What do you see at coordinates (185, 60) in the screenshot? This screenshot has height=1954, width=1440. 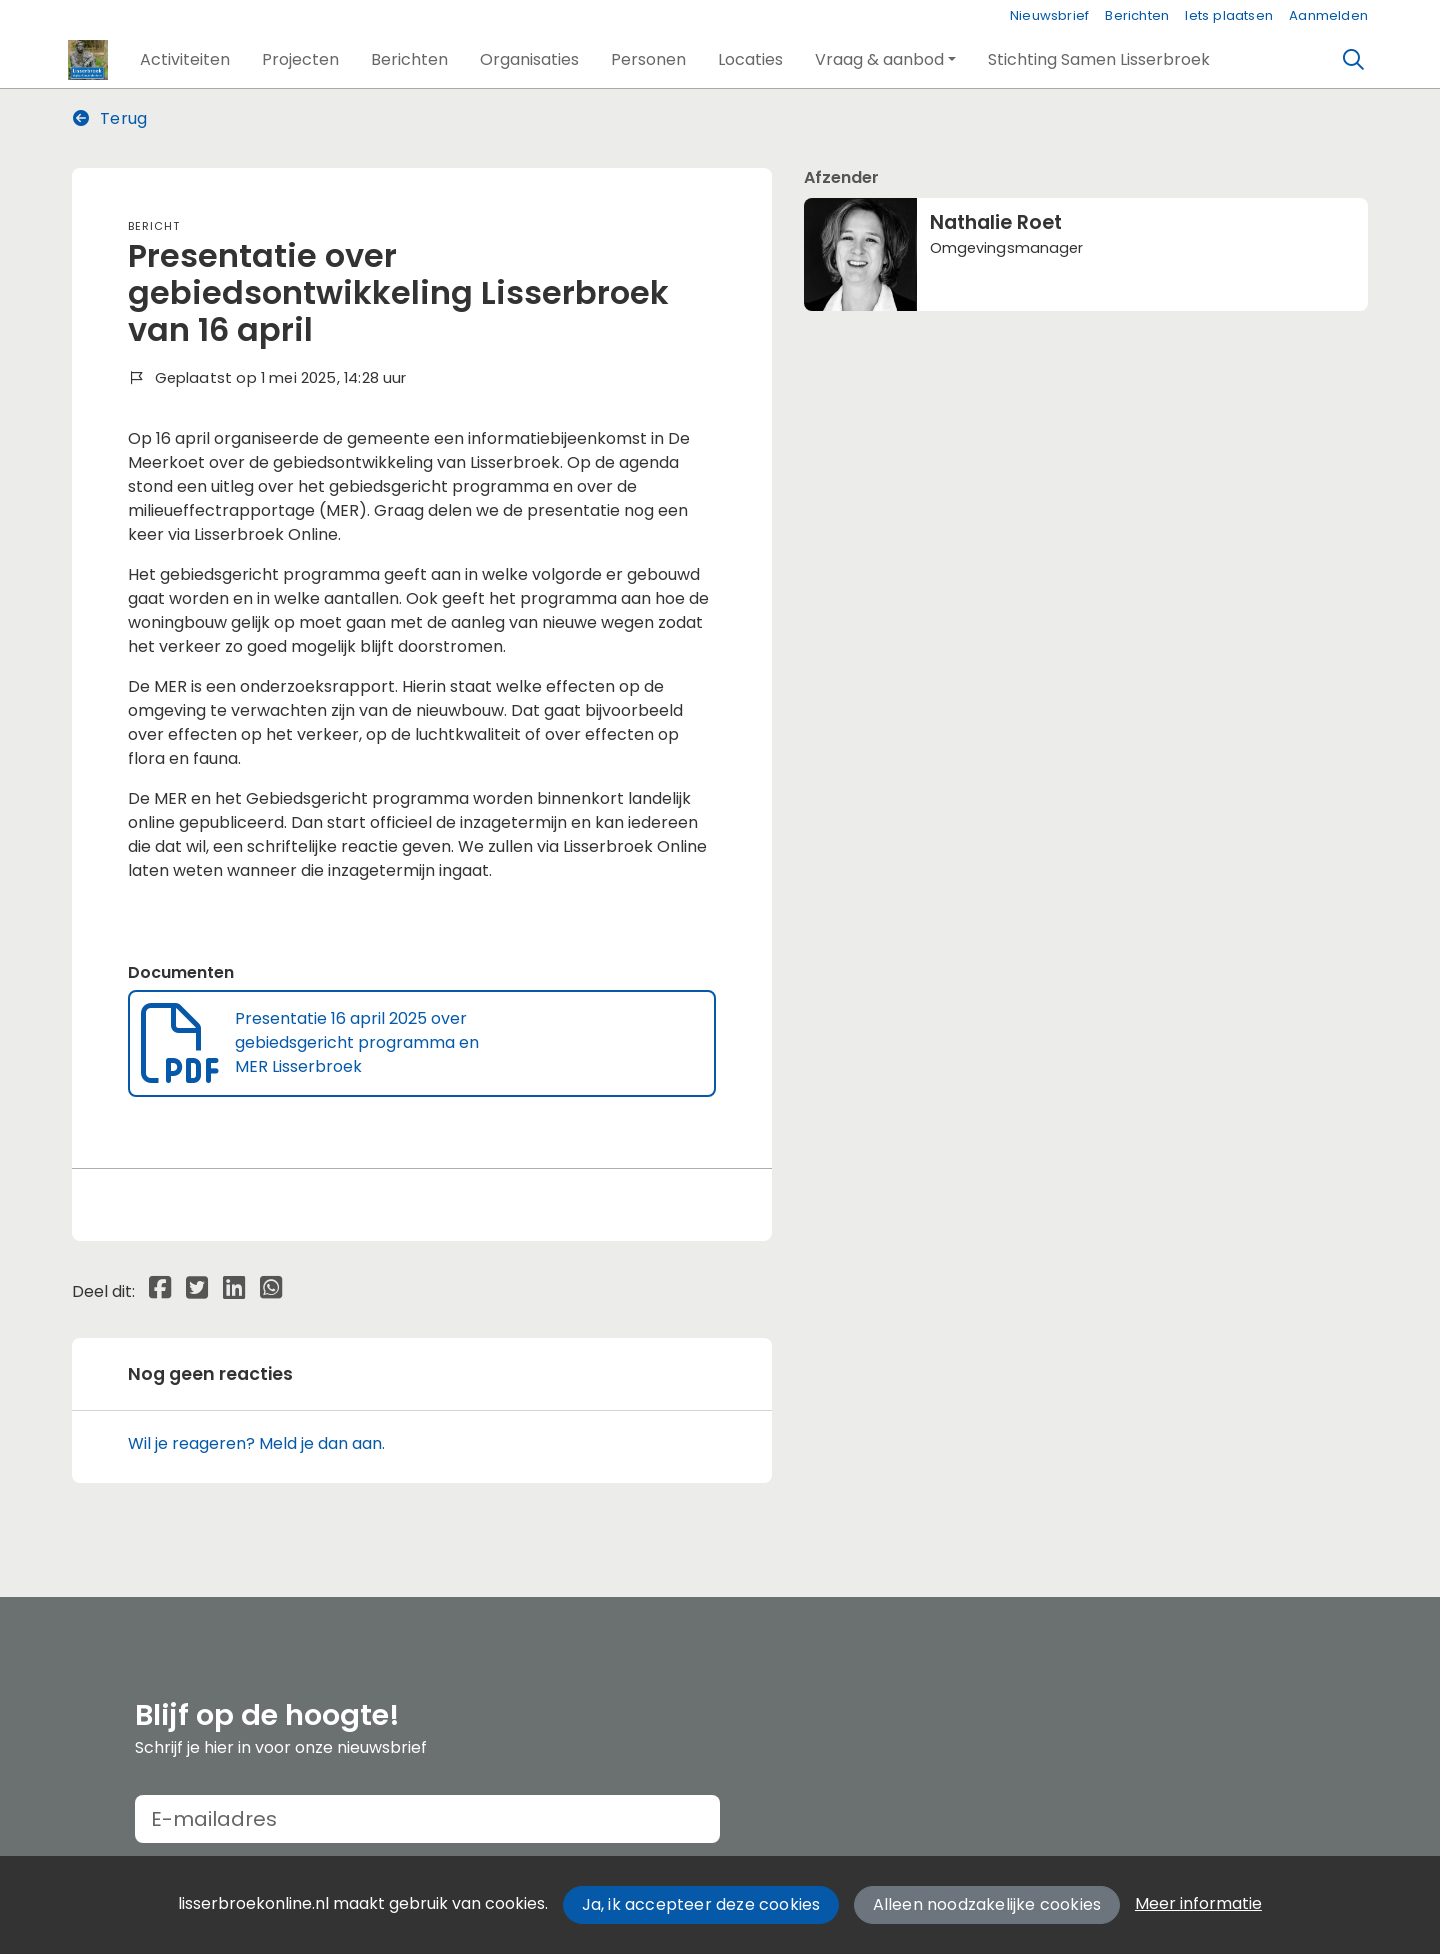 I see `[button]` at bounding box center [185, 60].